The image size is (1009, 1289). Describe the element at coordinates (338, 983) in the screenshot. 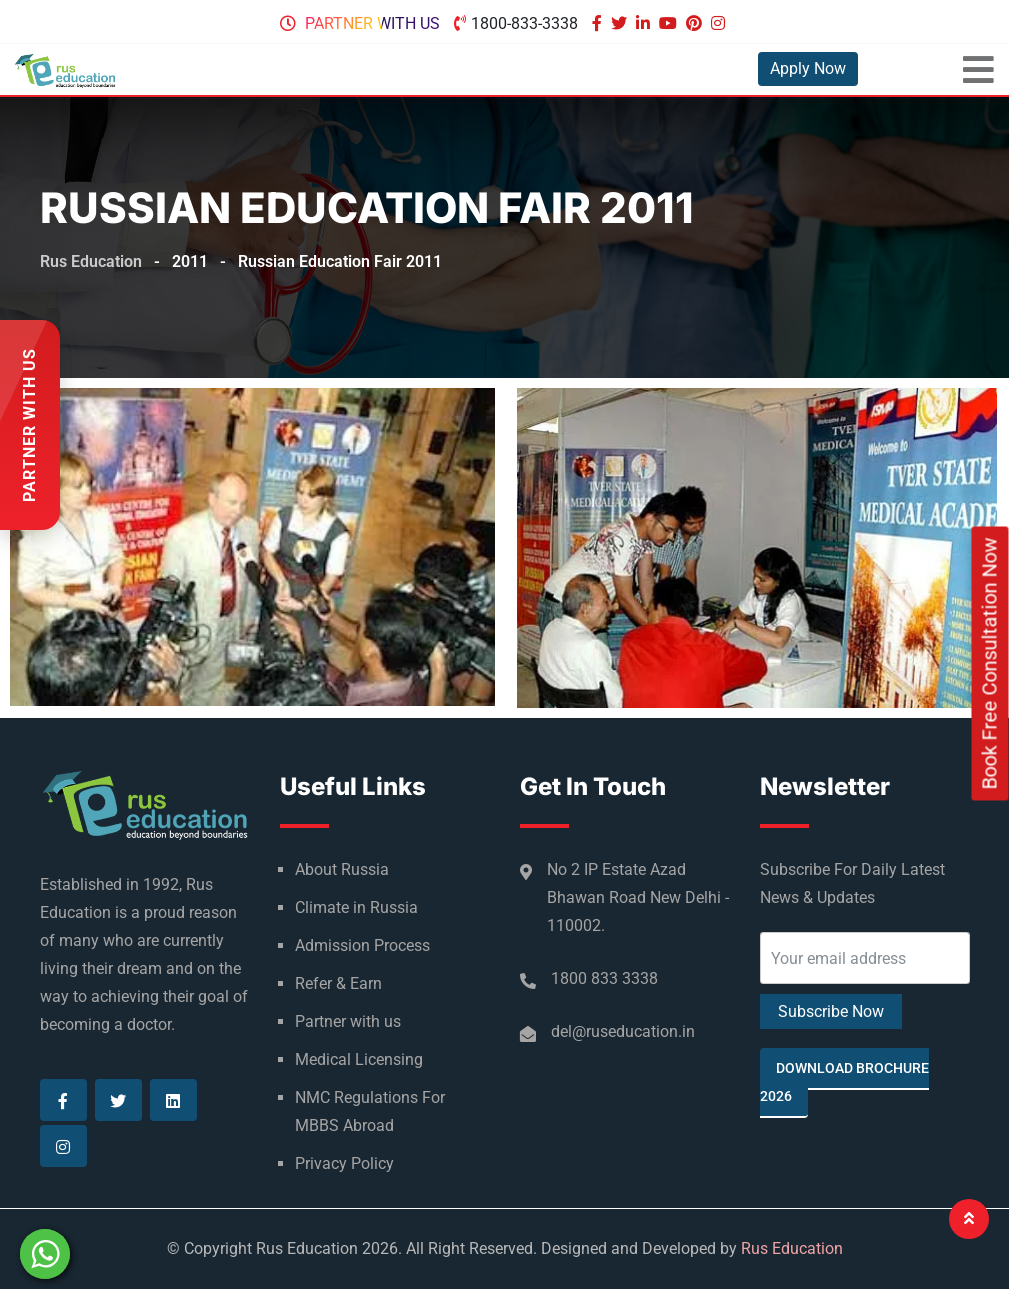

I see `Refer & Earn` at that location.